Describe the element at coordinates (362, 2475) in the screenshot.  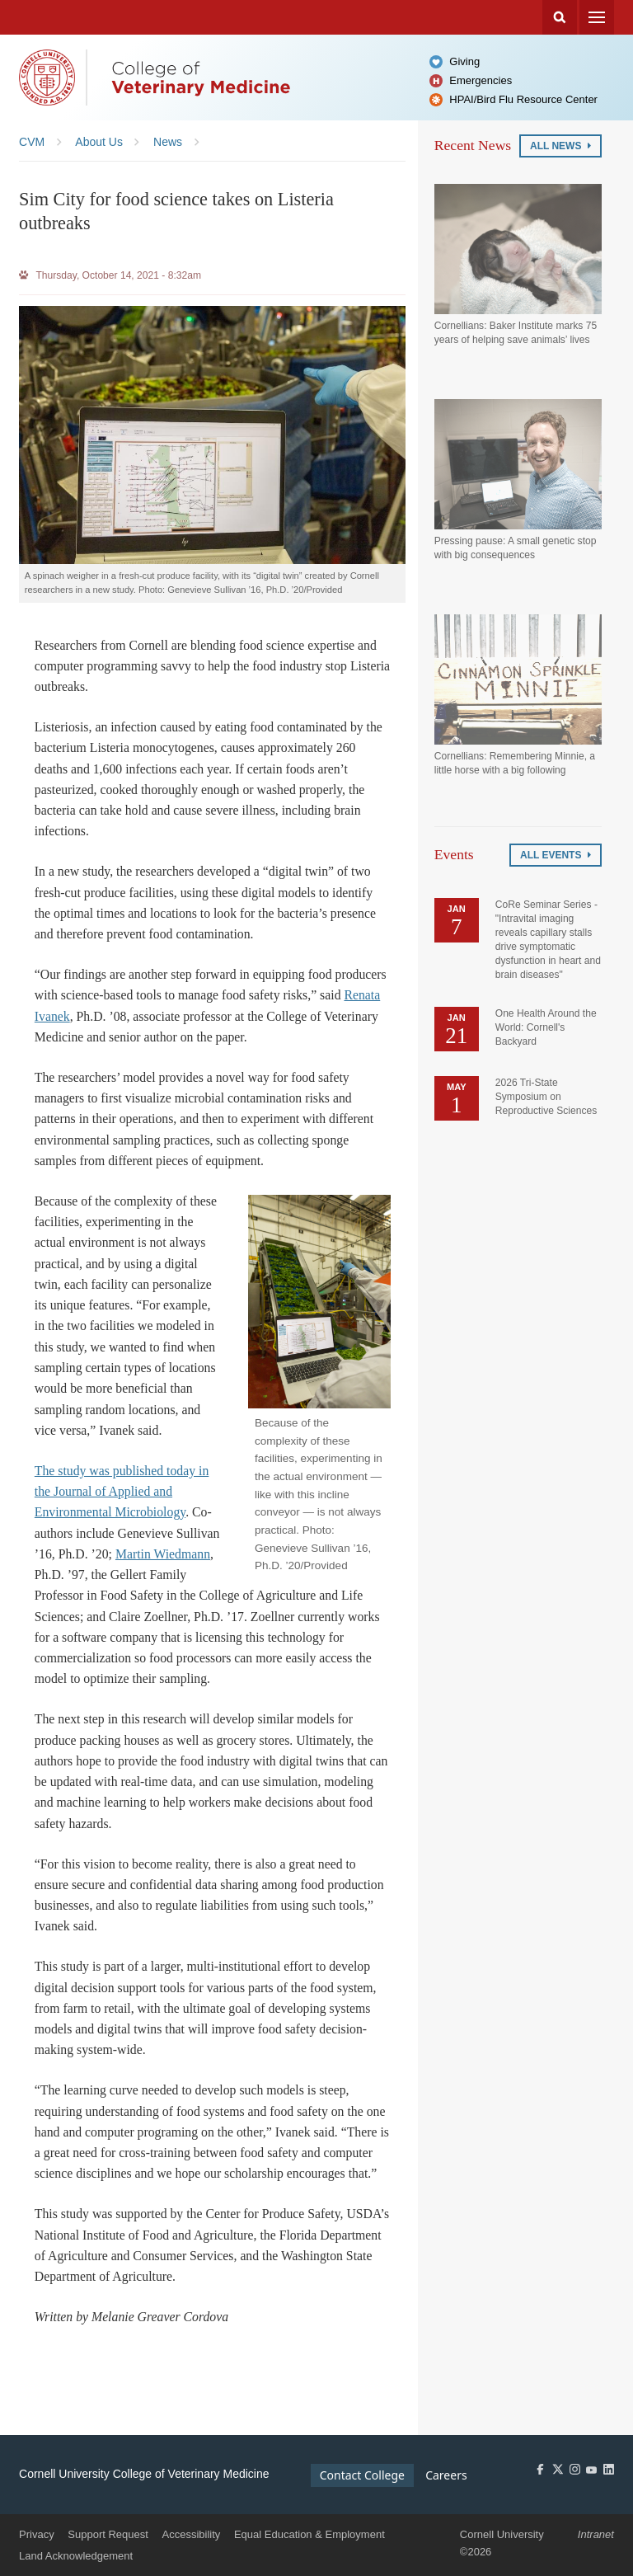
I see `Contact College` at that location.